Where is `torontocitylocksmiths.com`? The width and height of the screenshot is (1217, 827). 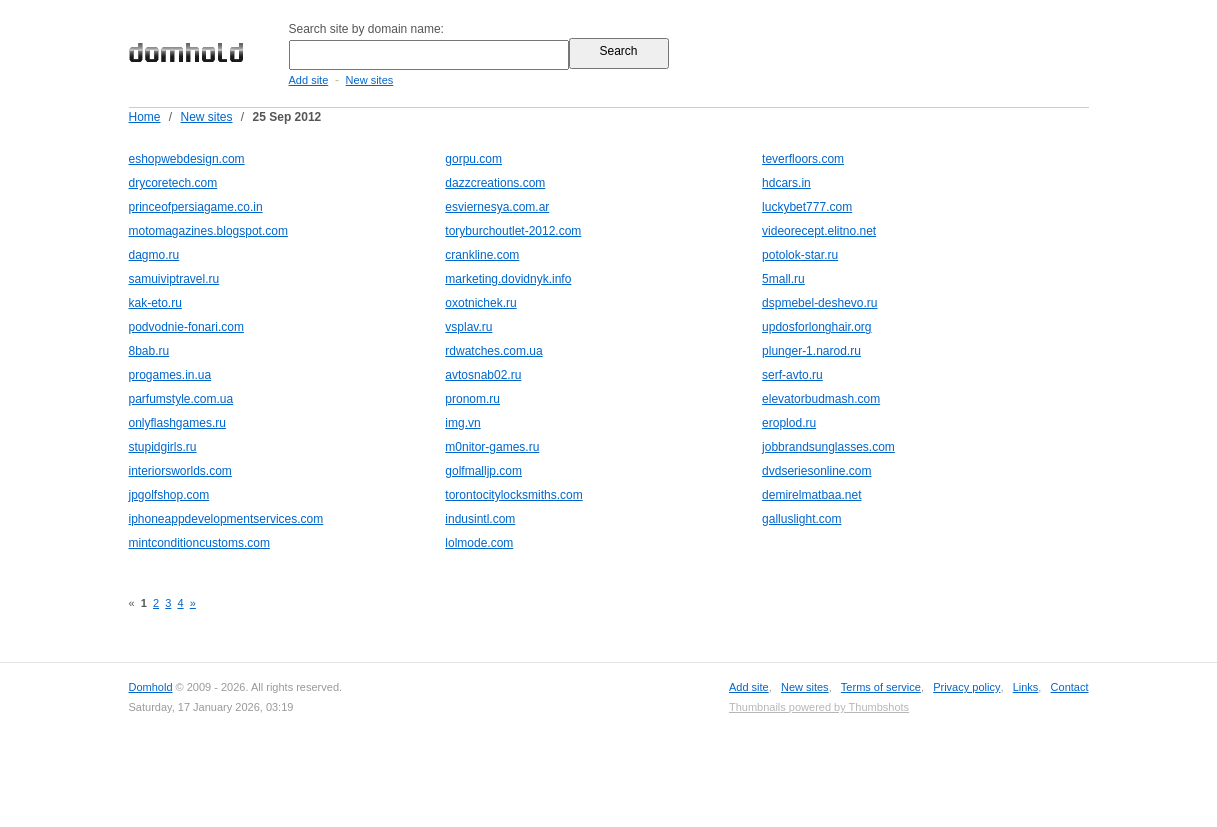
torontocitylocksmiths.com is located at coordinates (513, 495).